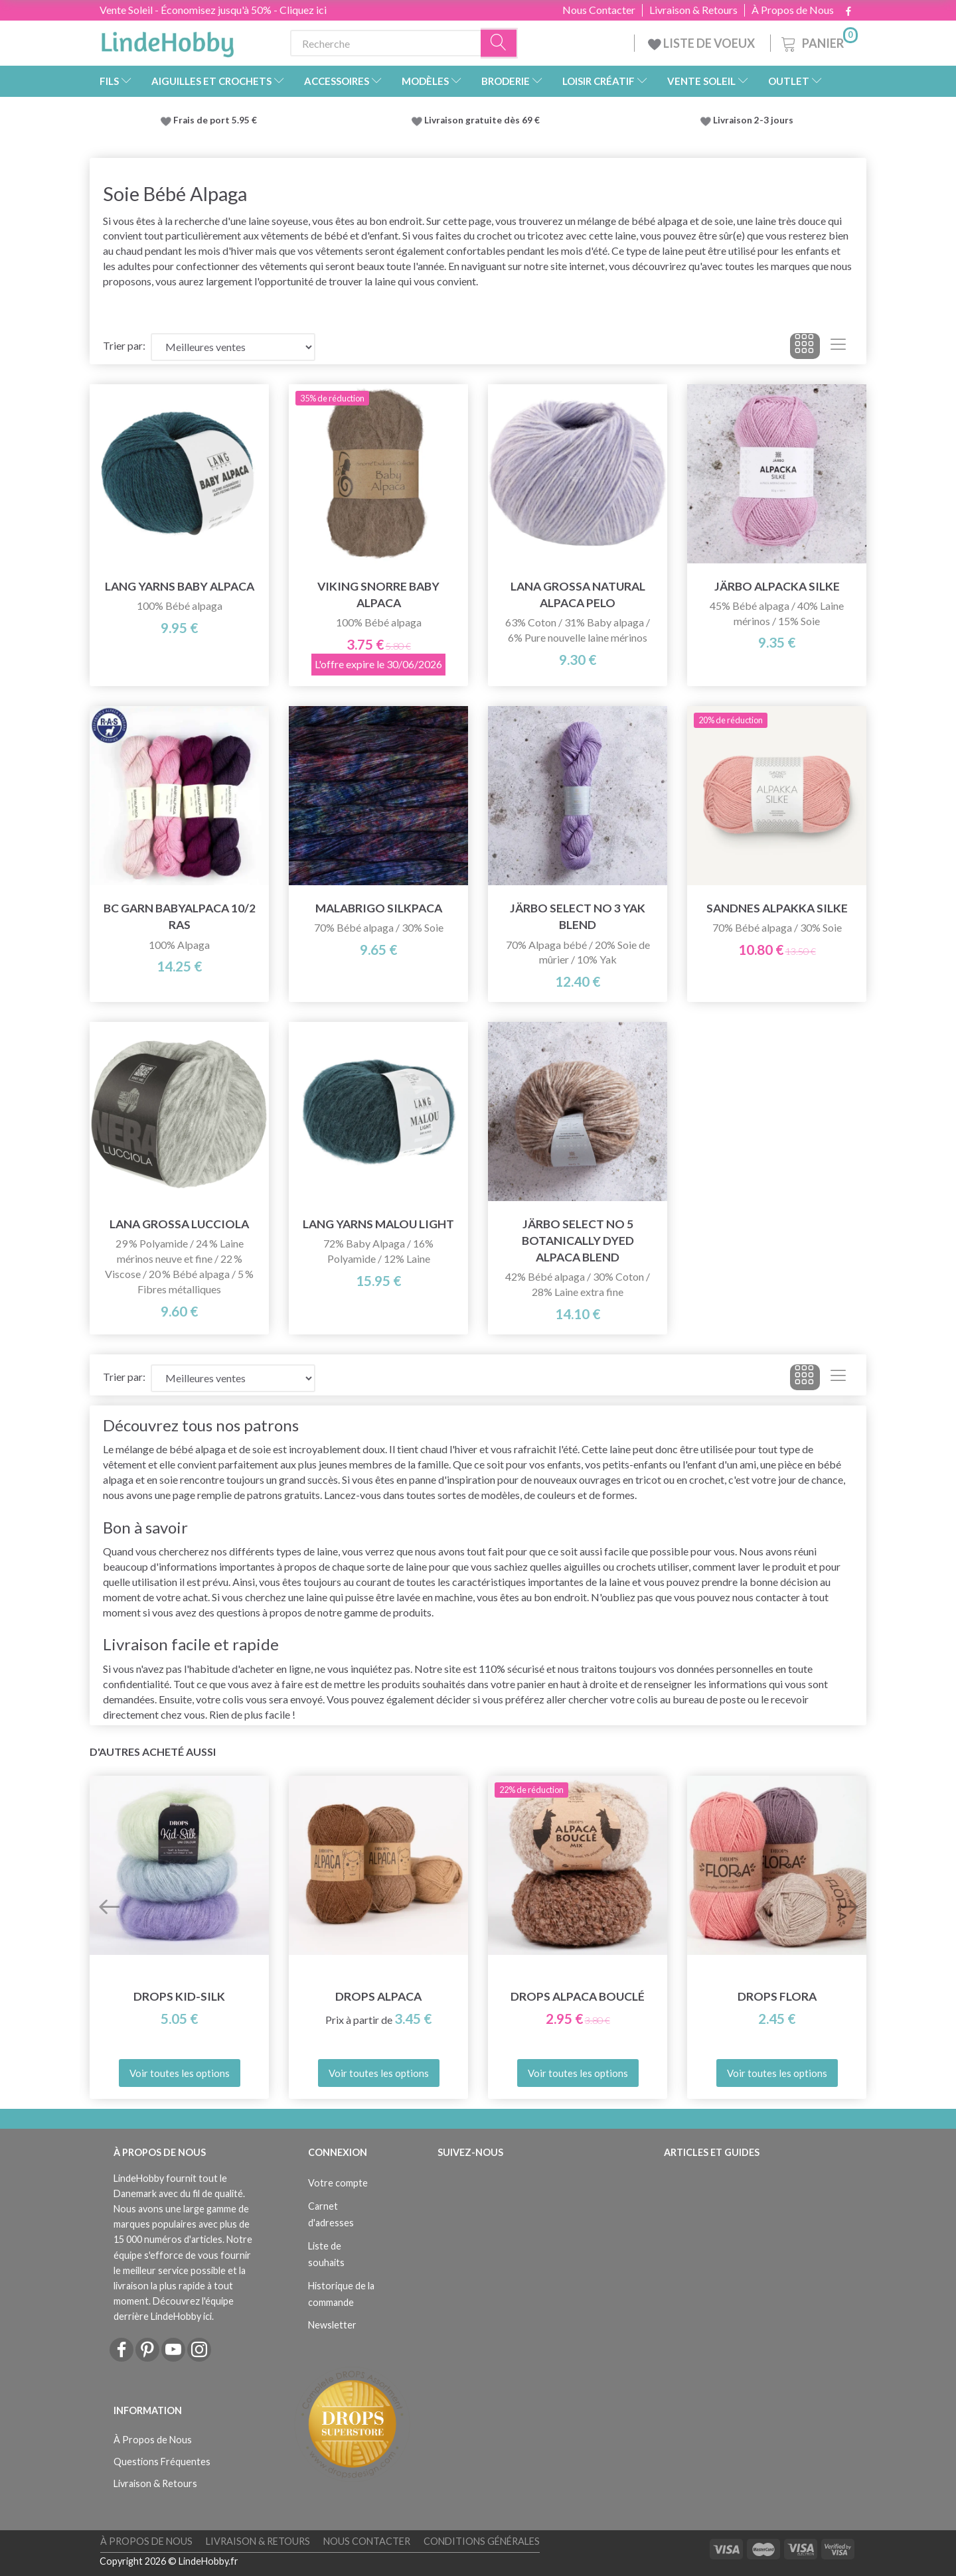  What do you see at coordinates (378, 1996) in the screenshot?
I see `DROPS Alpaca` at bounding box center [378, 1996].